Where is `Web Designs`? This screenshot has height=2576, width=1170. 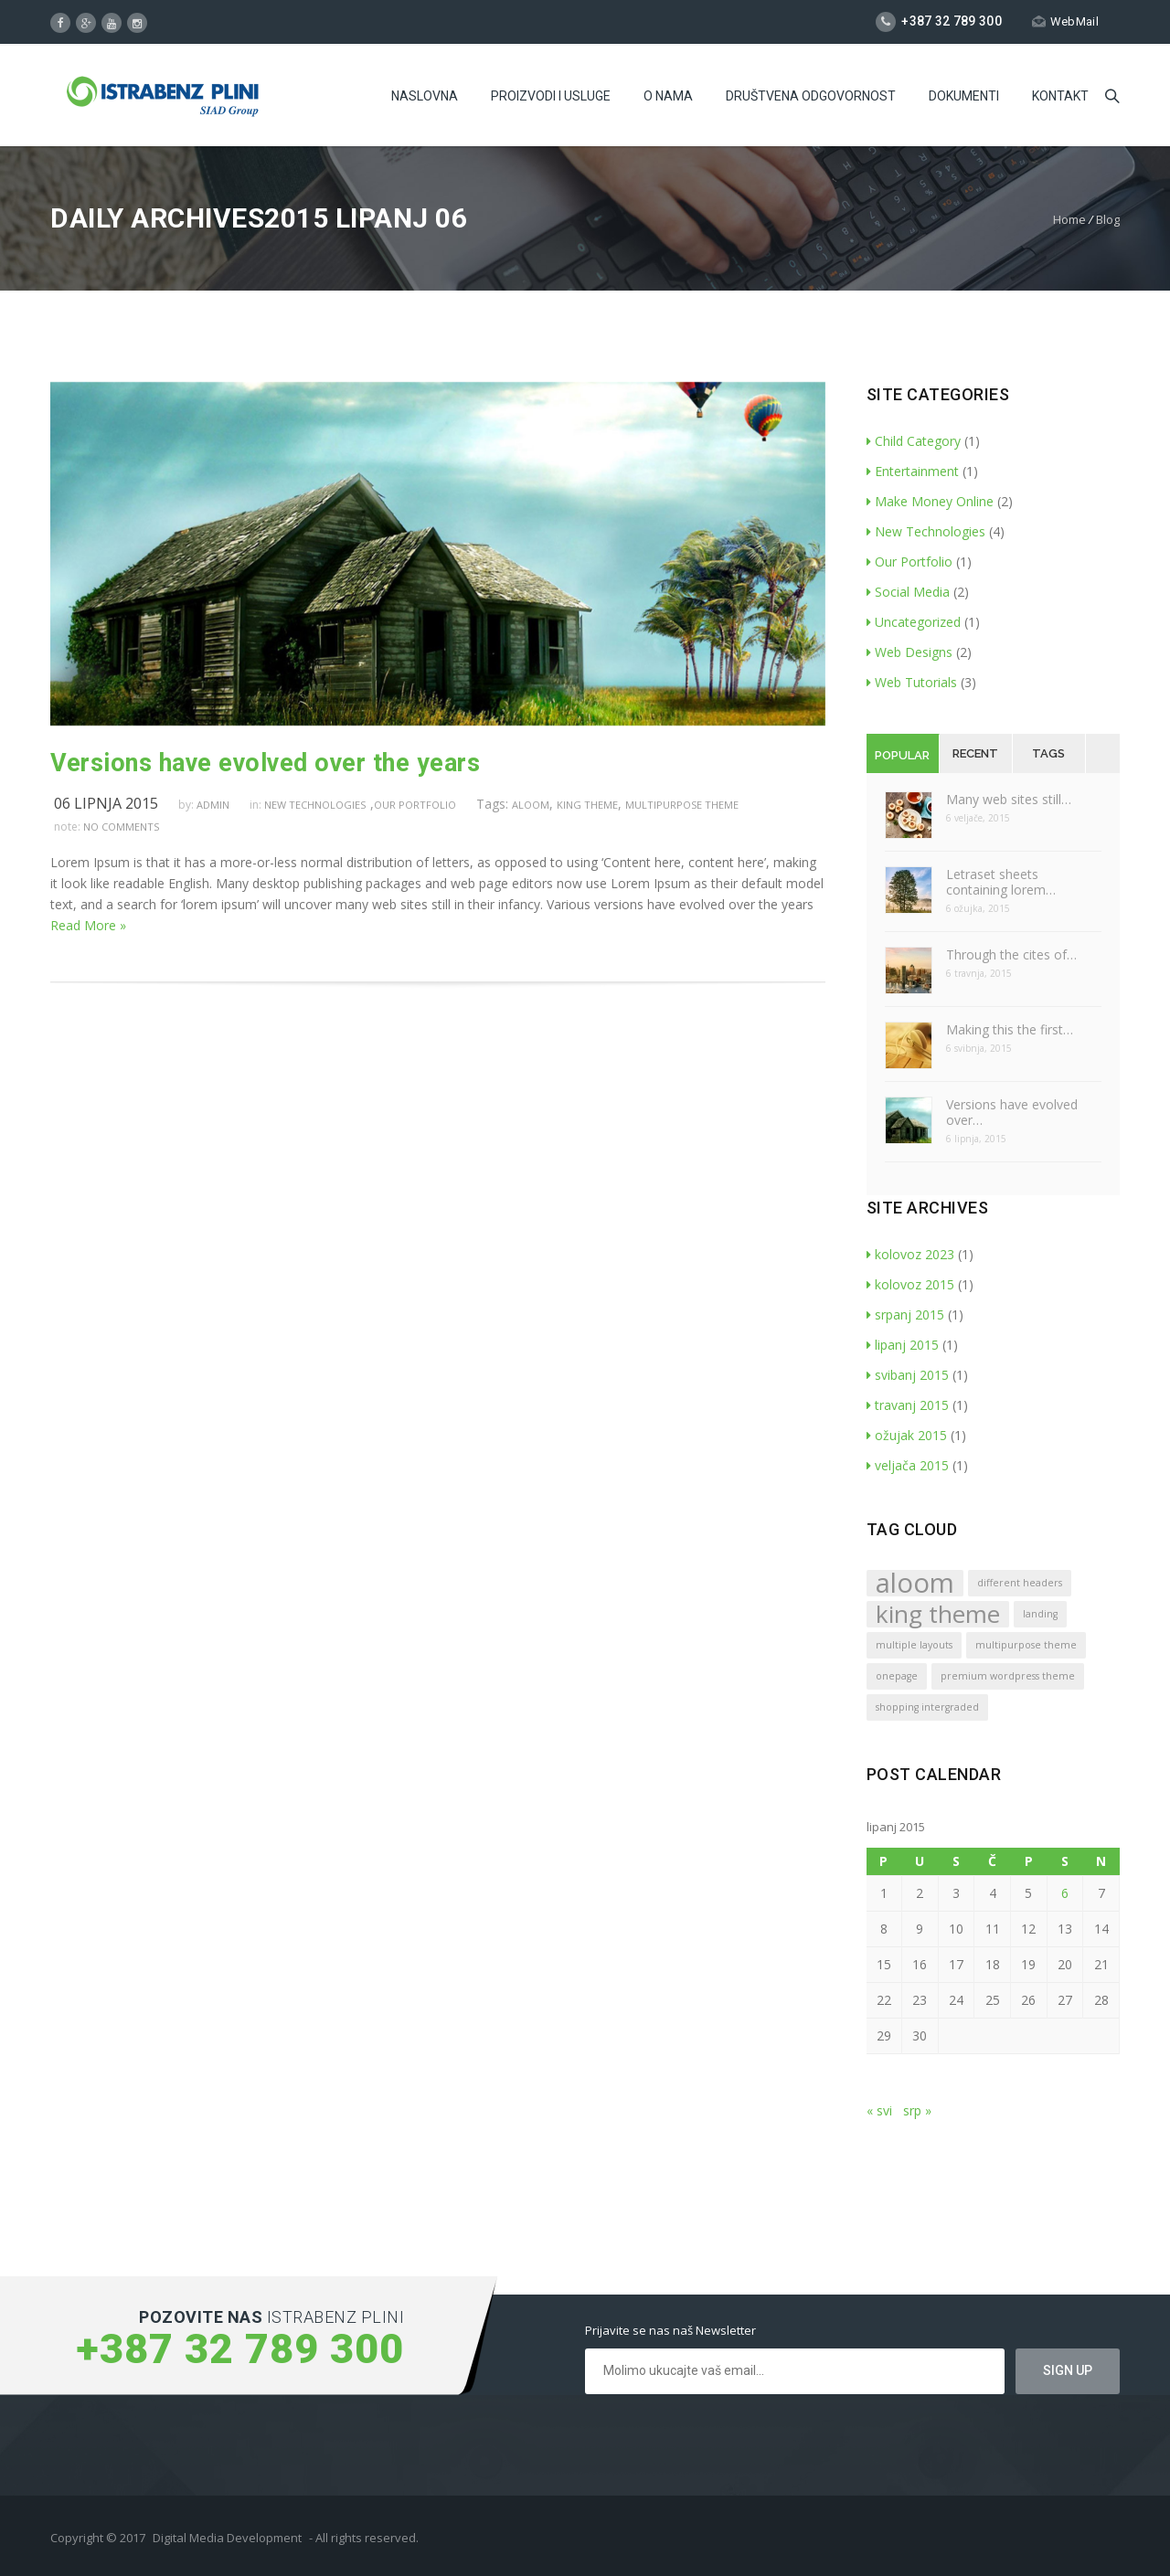 Web Designs is located at coordinates (909, 652).